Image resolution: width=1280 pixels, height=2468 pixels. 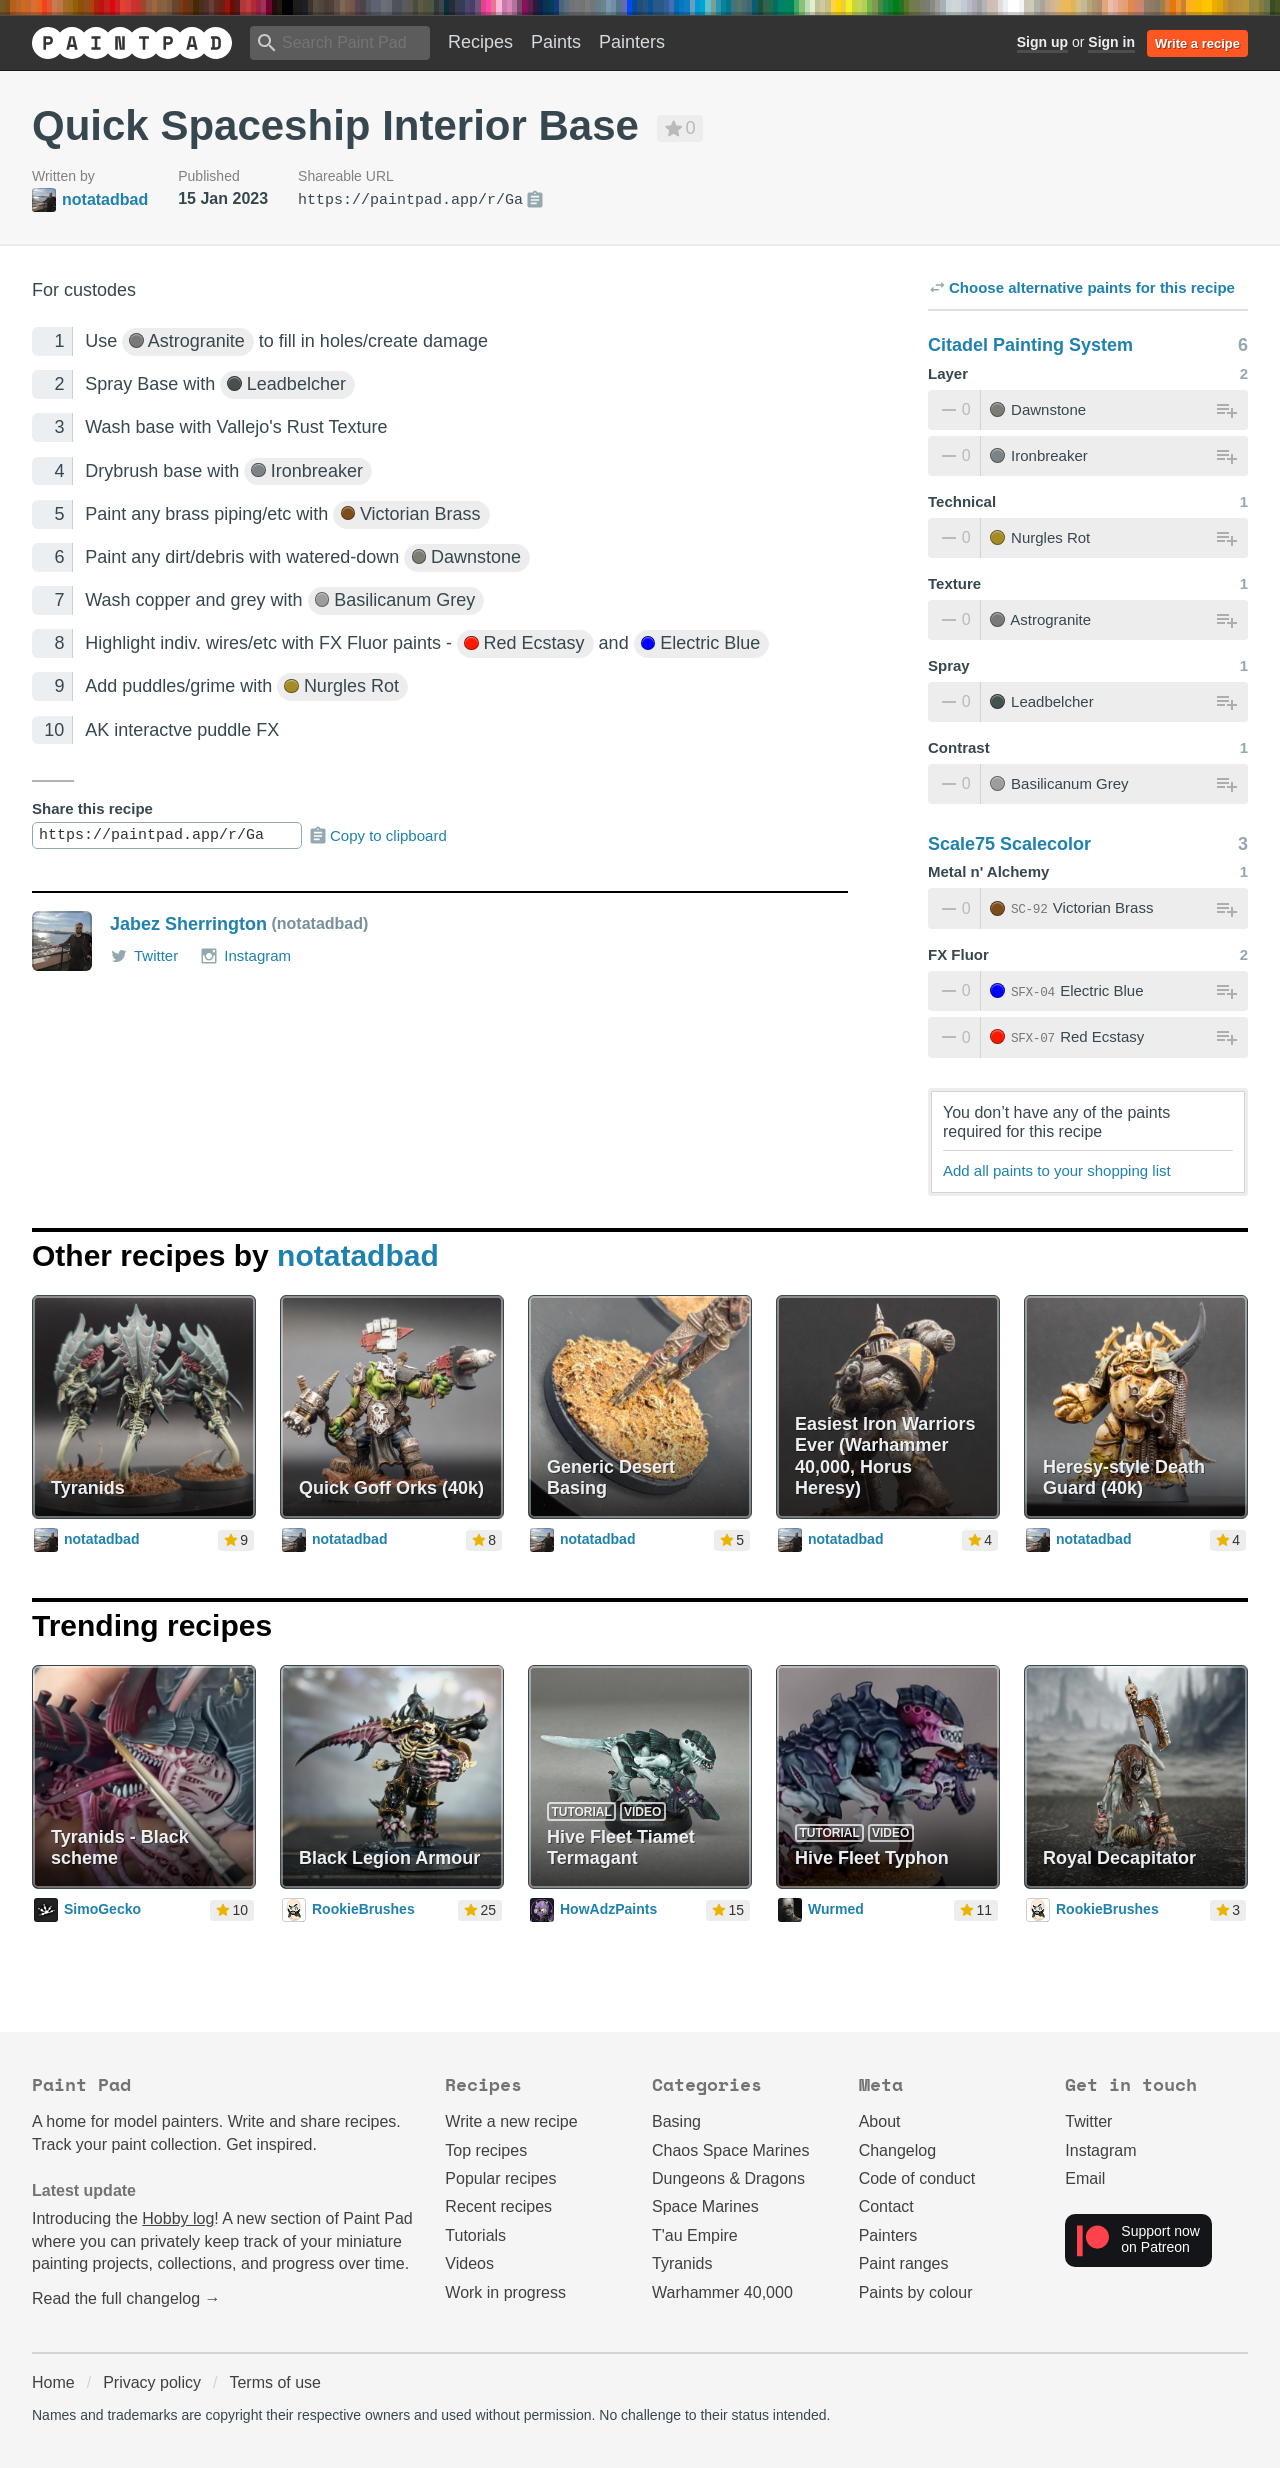 I want to click on T'au Empire, so click(x=695, y=2235).